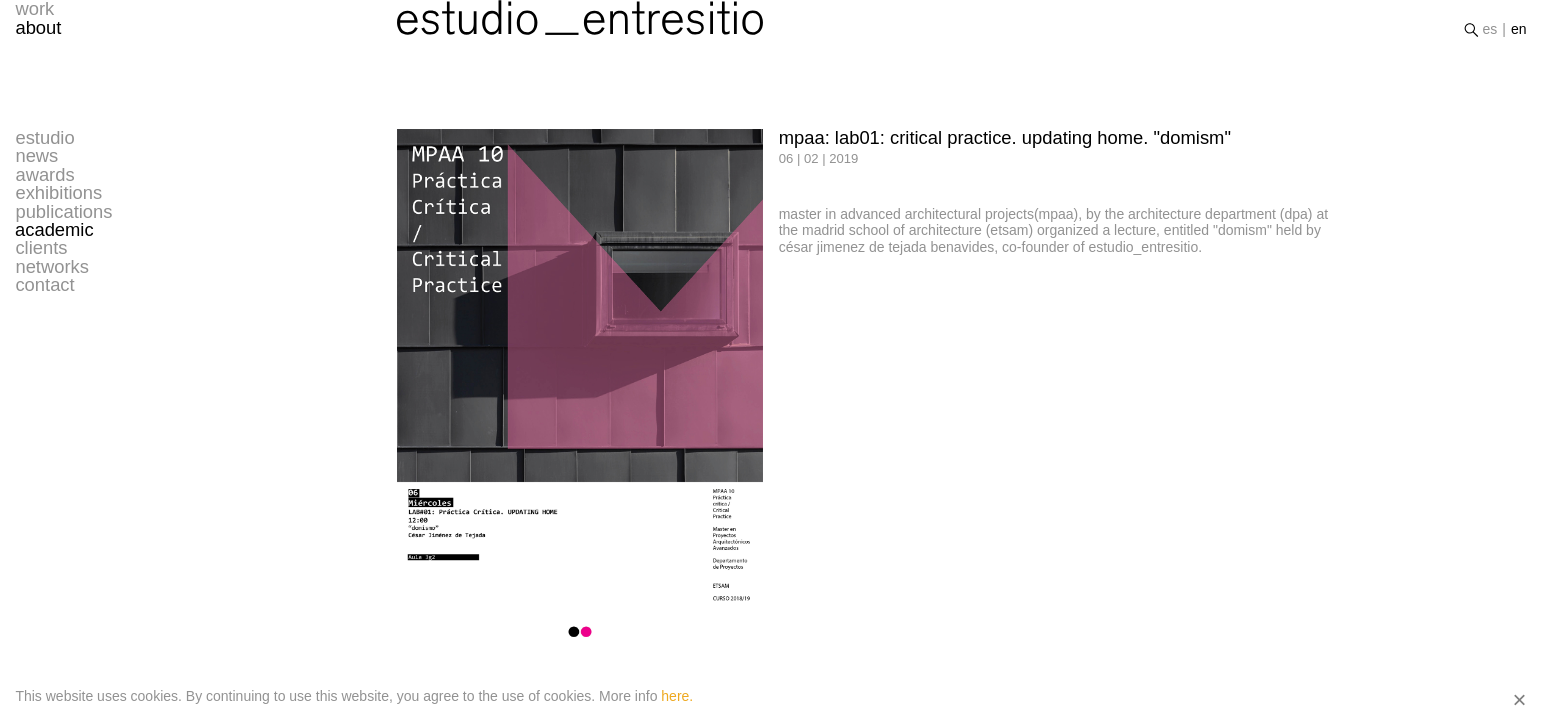 The width and height of the screenshot is (1542, 720). Describe the element at coordinates (44, 138) in the screenshot. I see `estudio` at that location.